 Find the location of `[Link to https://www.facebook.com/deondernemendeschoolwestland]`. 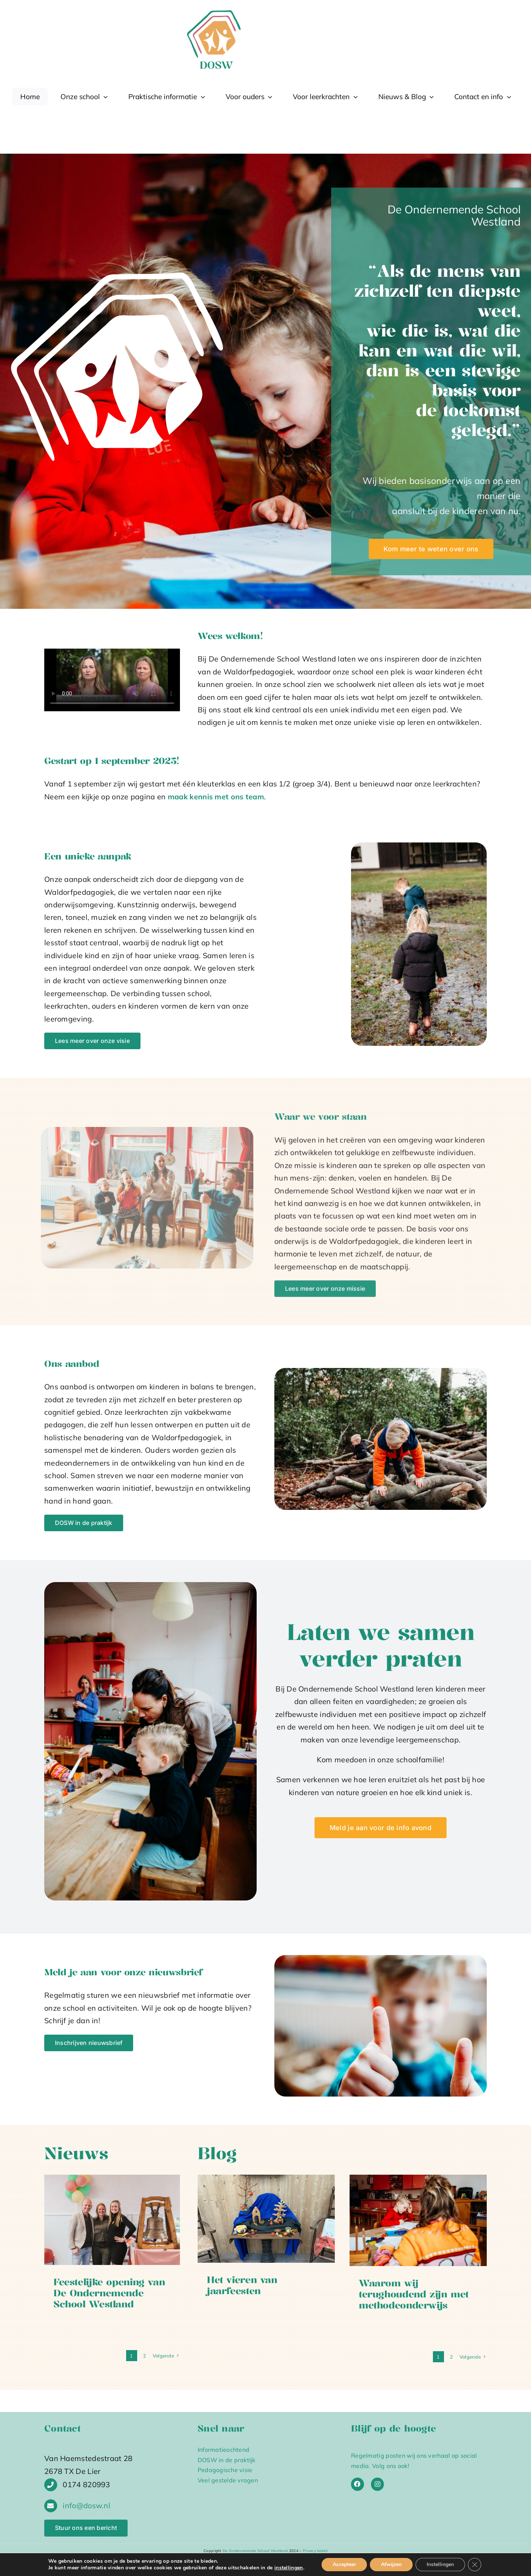

[Link to https://www.facebook.com/deondernemendeschoolwestland] is located at coordinates (357, 2484).